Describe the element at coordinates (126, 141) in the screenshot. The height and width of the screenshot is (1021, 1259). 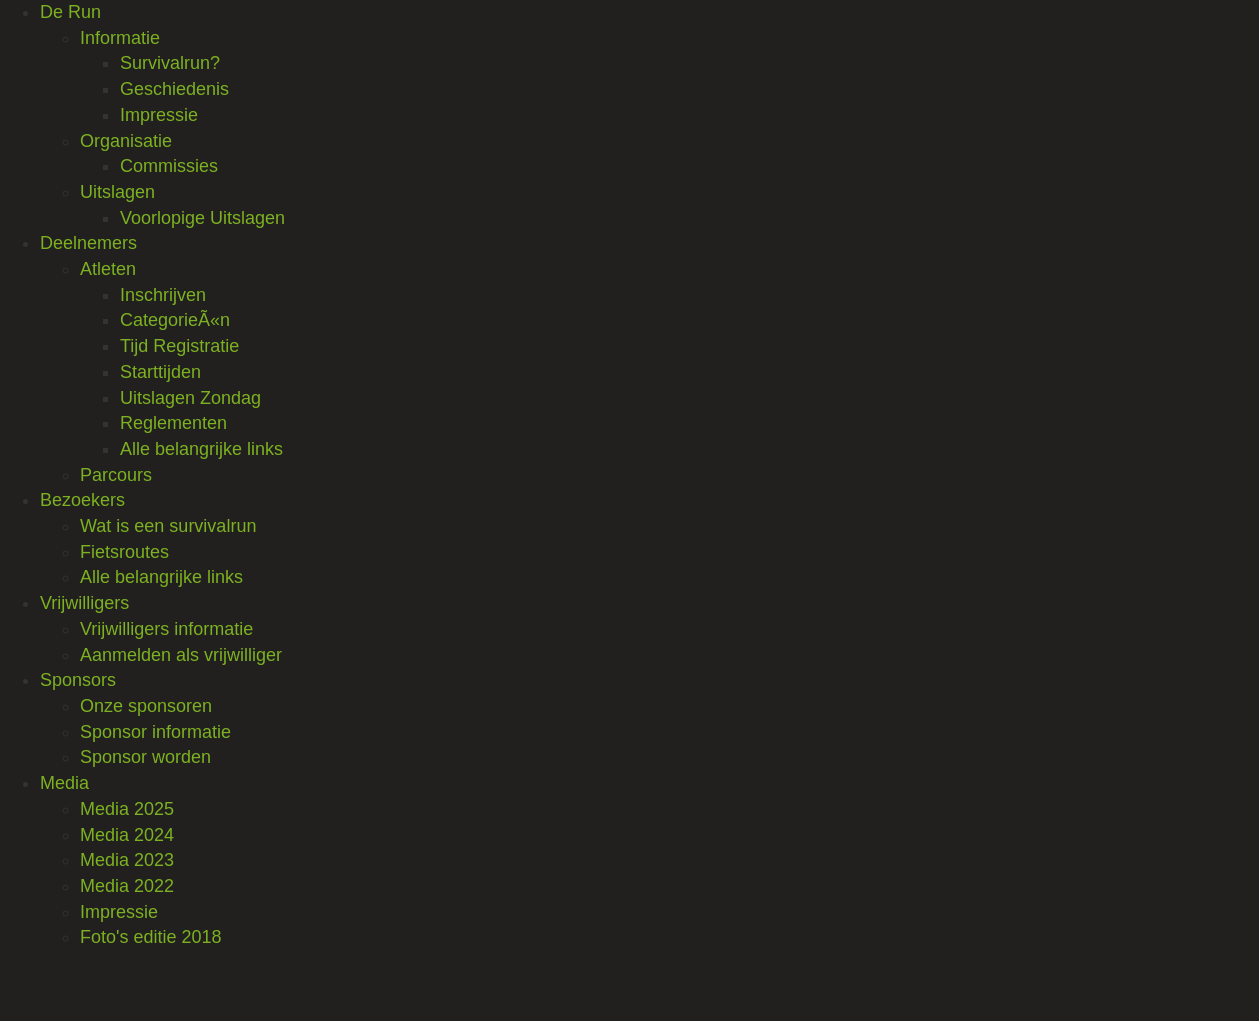
I see `Organisatie` at that location.